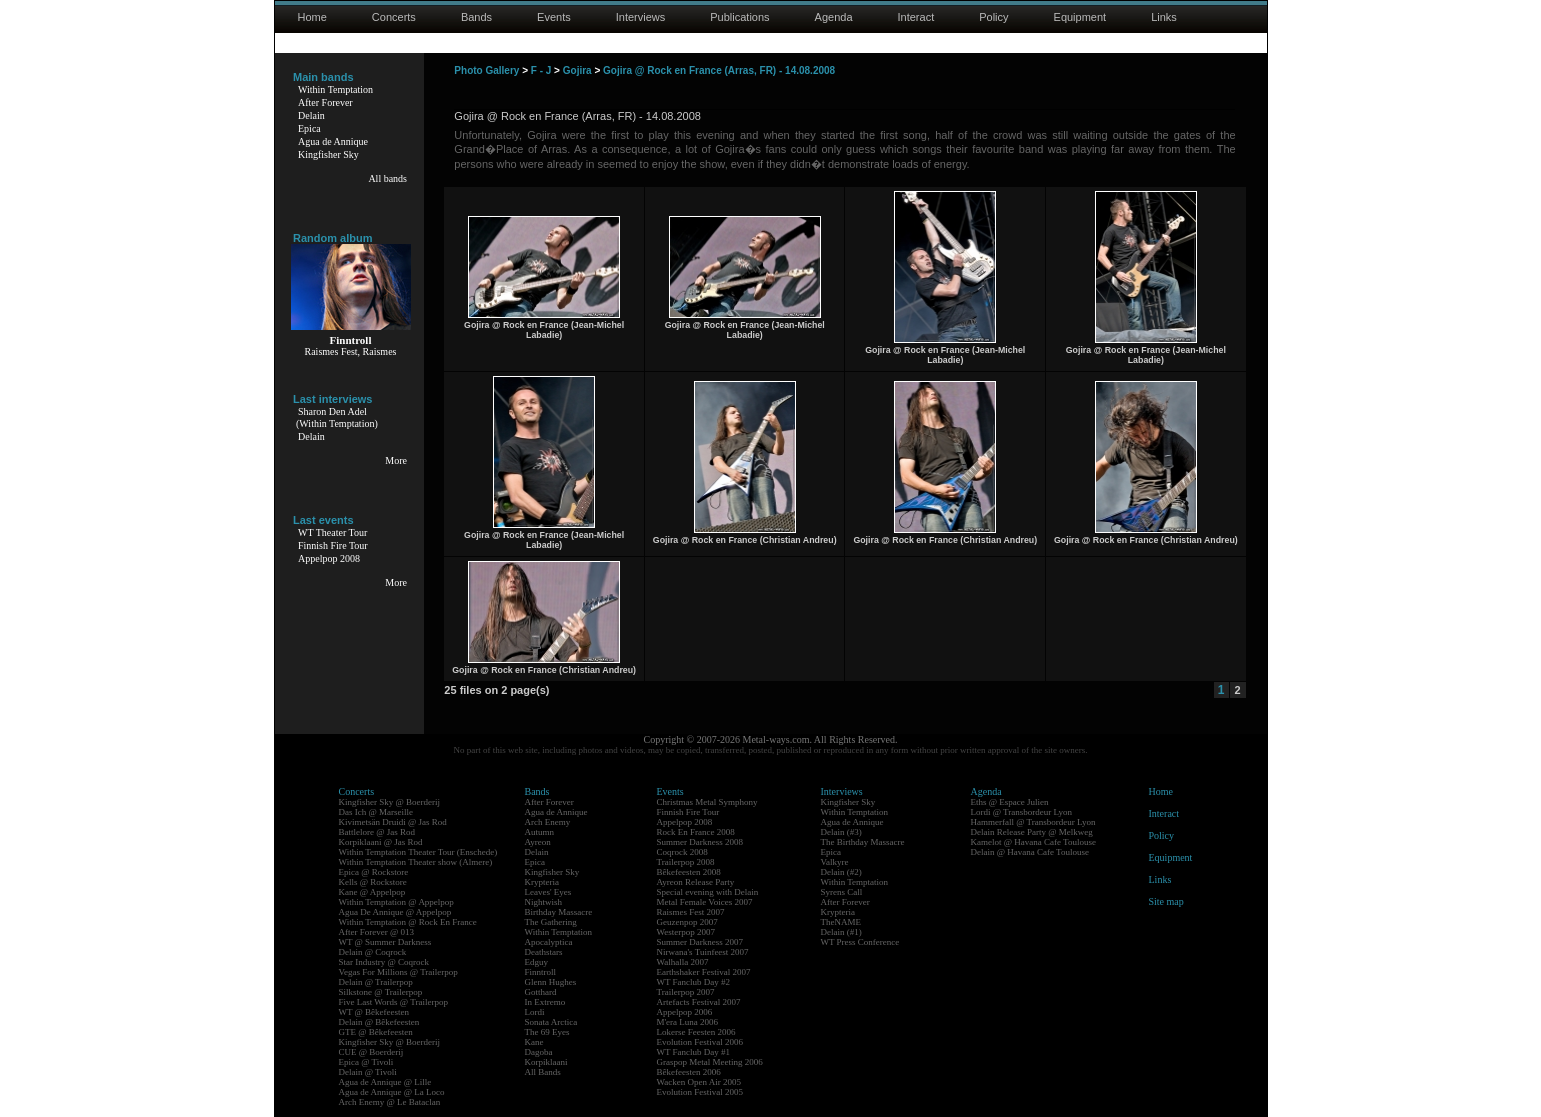 This screenshot has width=1541, height=1117. What do you see at coordinates (325, 102) in the screenshot?
I see `After Forever` at bounding box center [325, 102].